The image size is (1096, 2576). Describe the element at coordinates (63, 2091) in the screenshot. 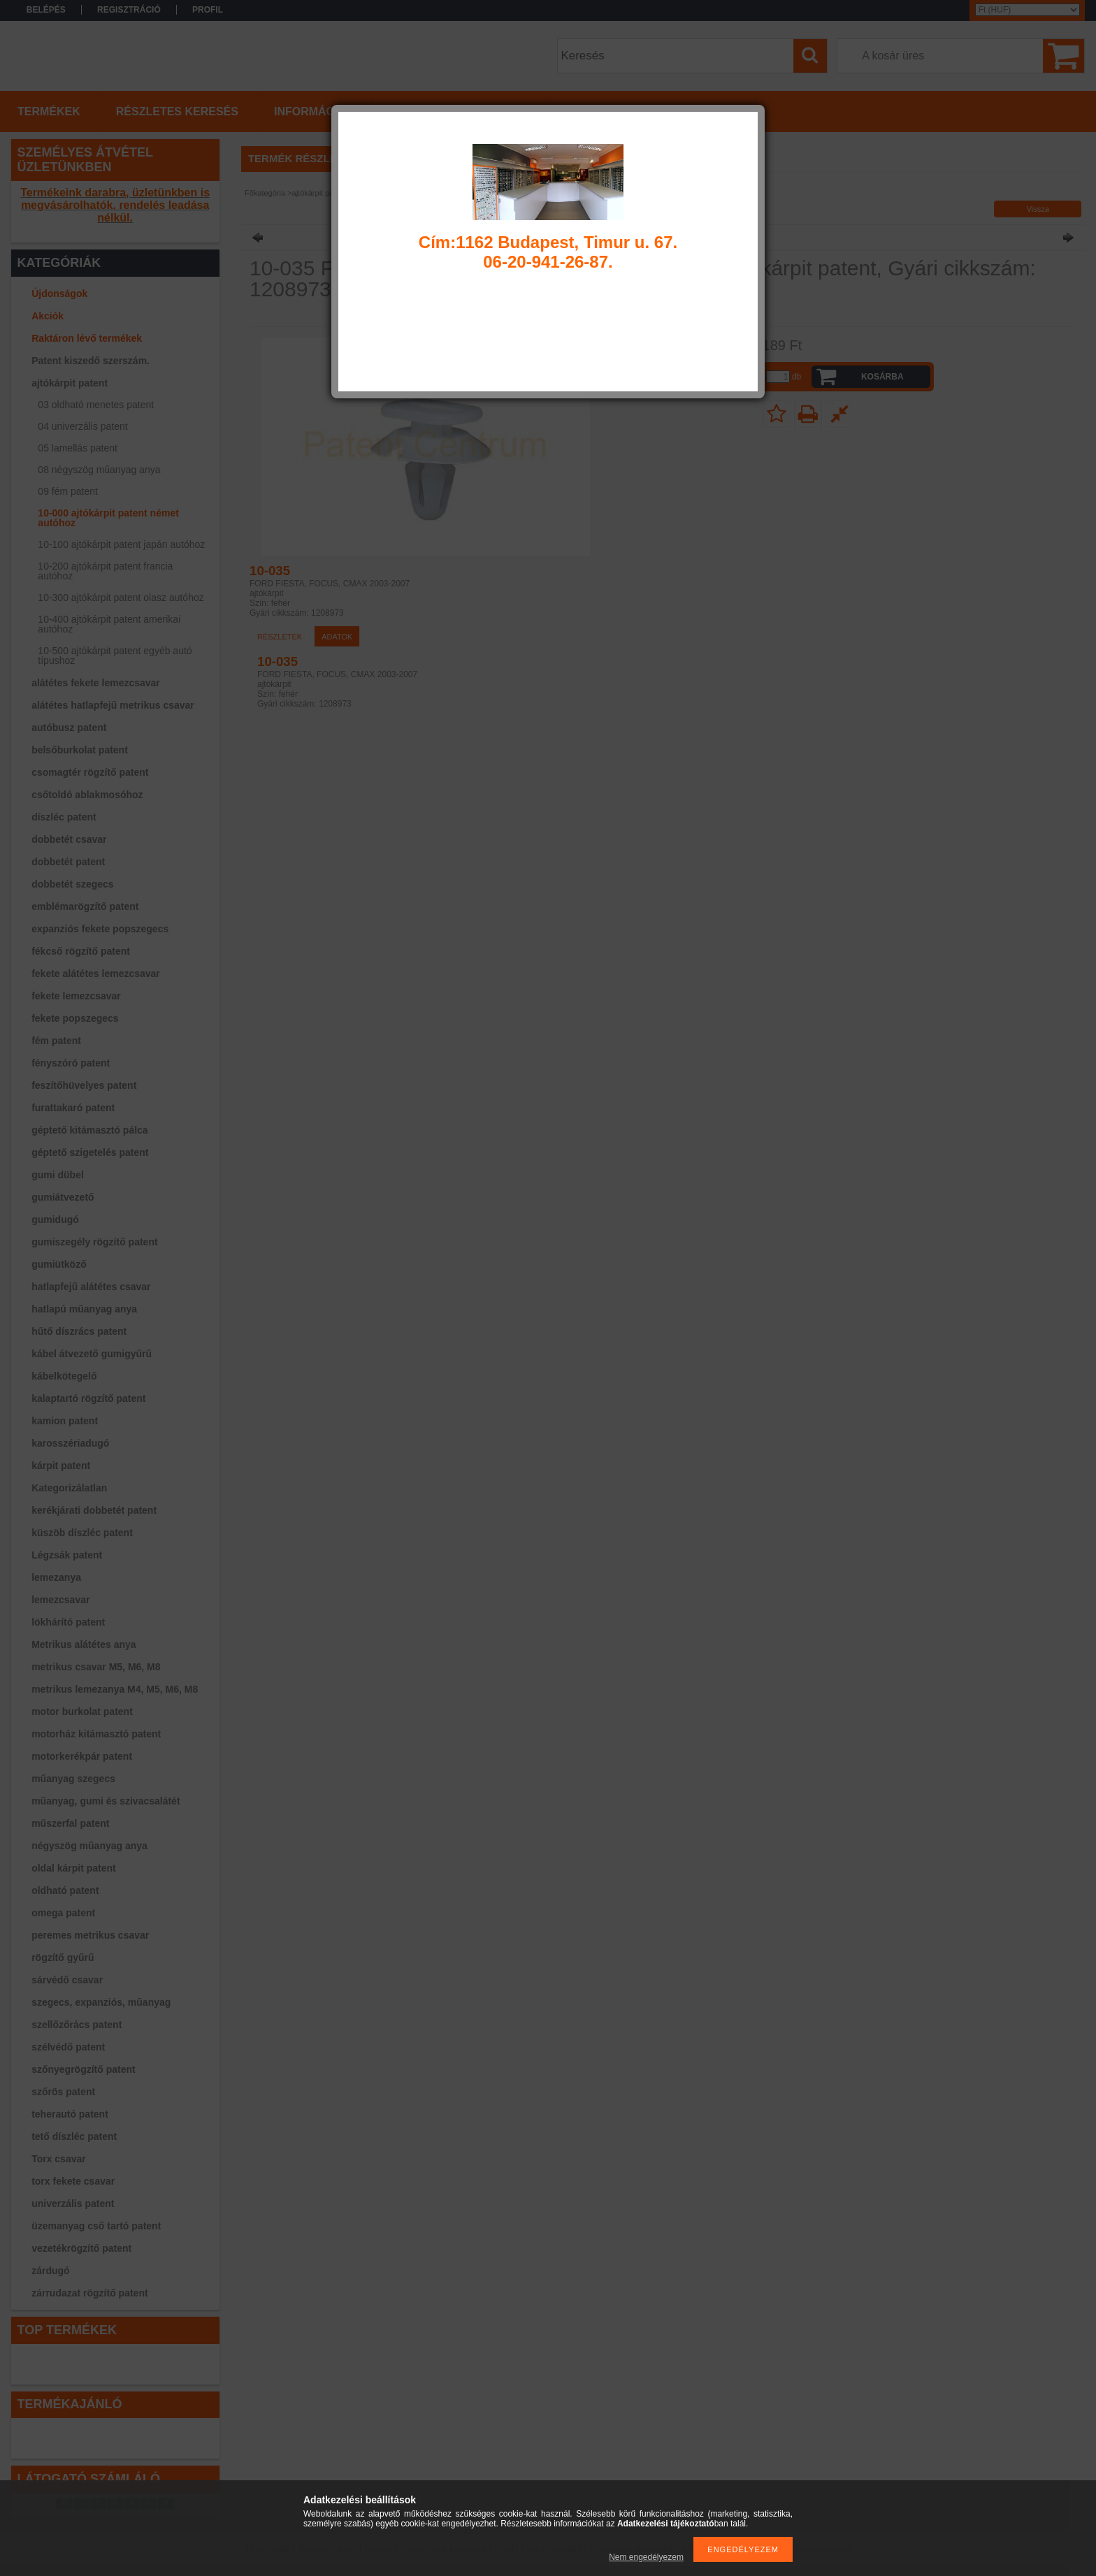

I see `szőrös patent` at that location.